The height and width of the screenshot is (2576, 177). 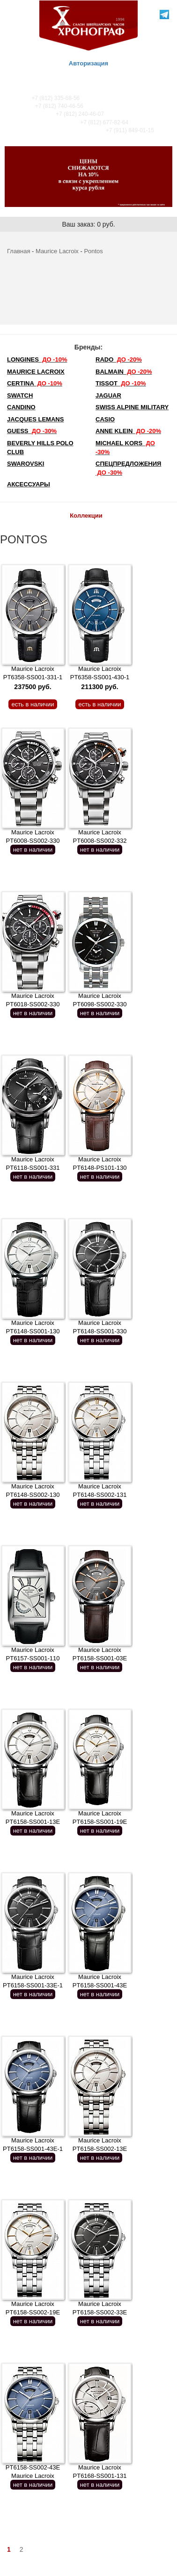 What do you see at coordinates (28, 484) in the screenshot?
I see `Аксессуары` at bounding box center [28, 484].